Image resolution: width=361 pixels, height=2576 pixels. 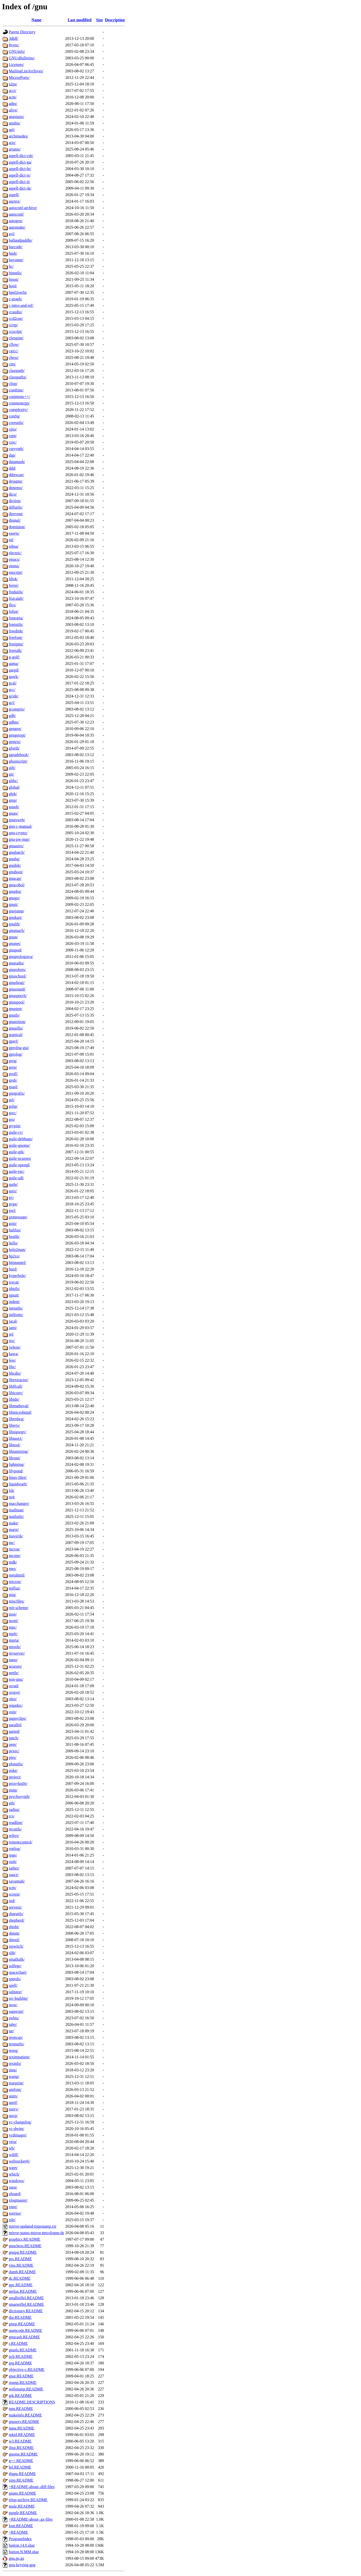 I want to click on gnucobol/, so click(x=17, y=885).